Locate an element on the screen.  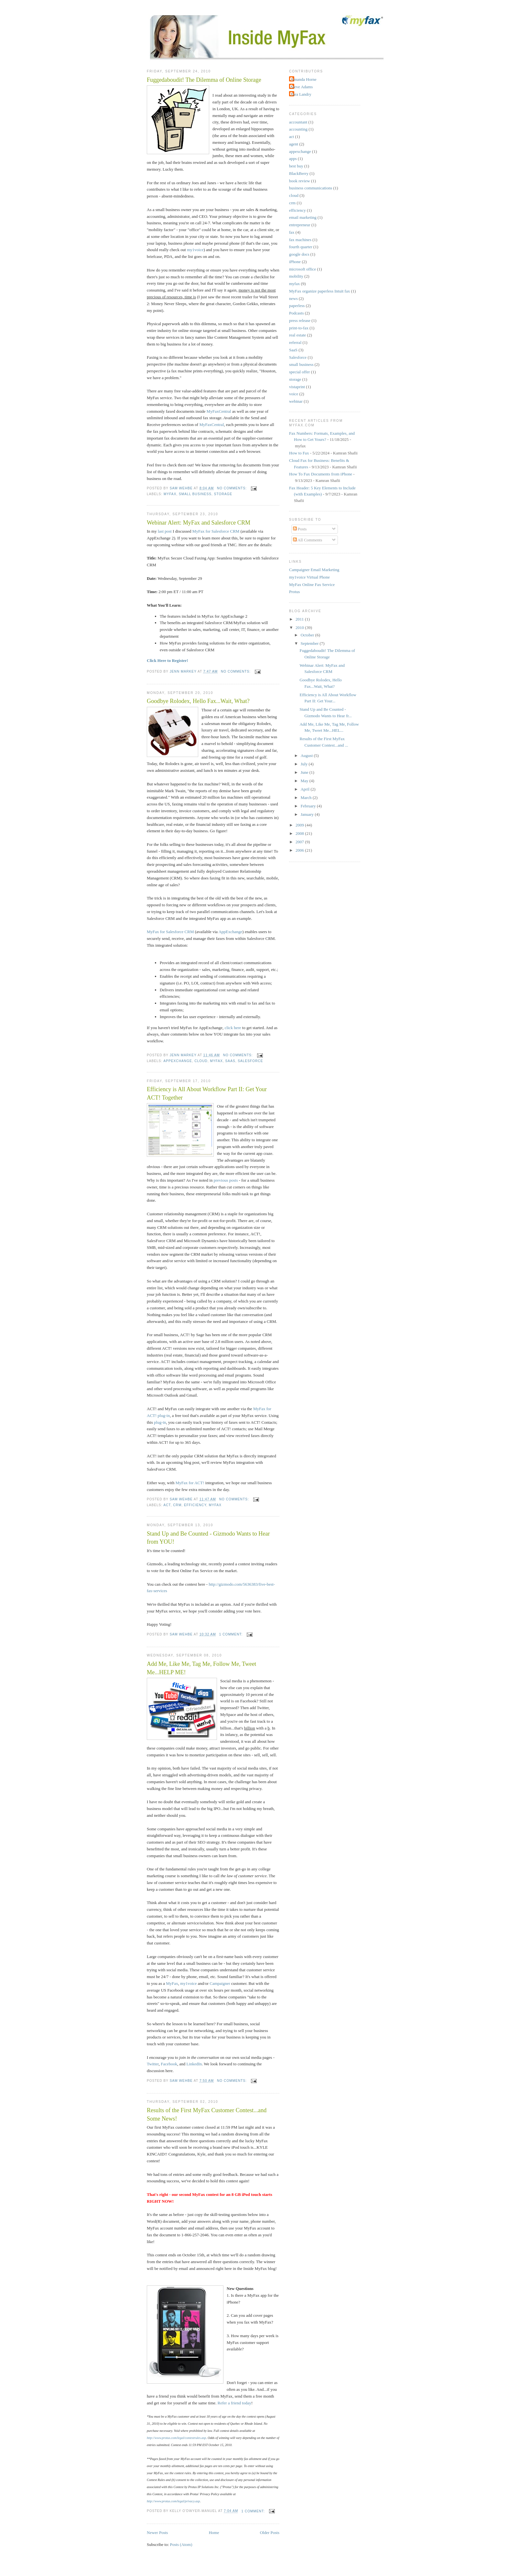
Webinar Alert: MyFax and Salesforce CRM is located at coordinates (198, 522).